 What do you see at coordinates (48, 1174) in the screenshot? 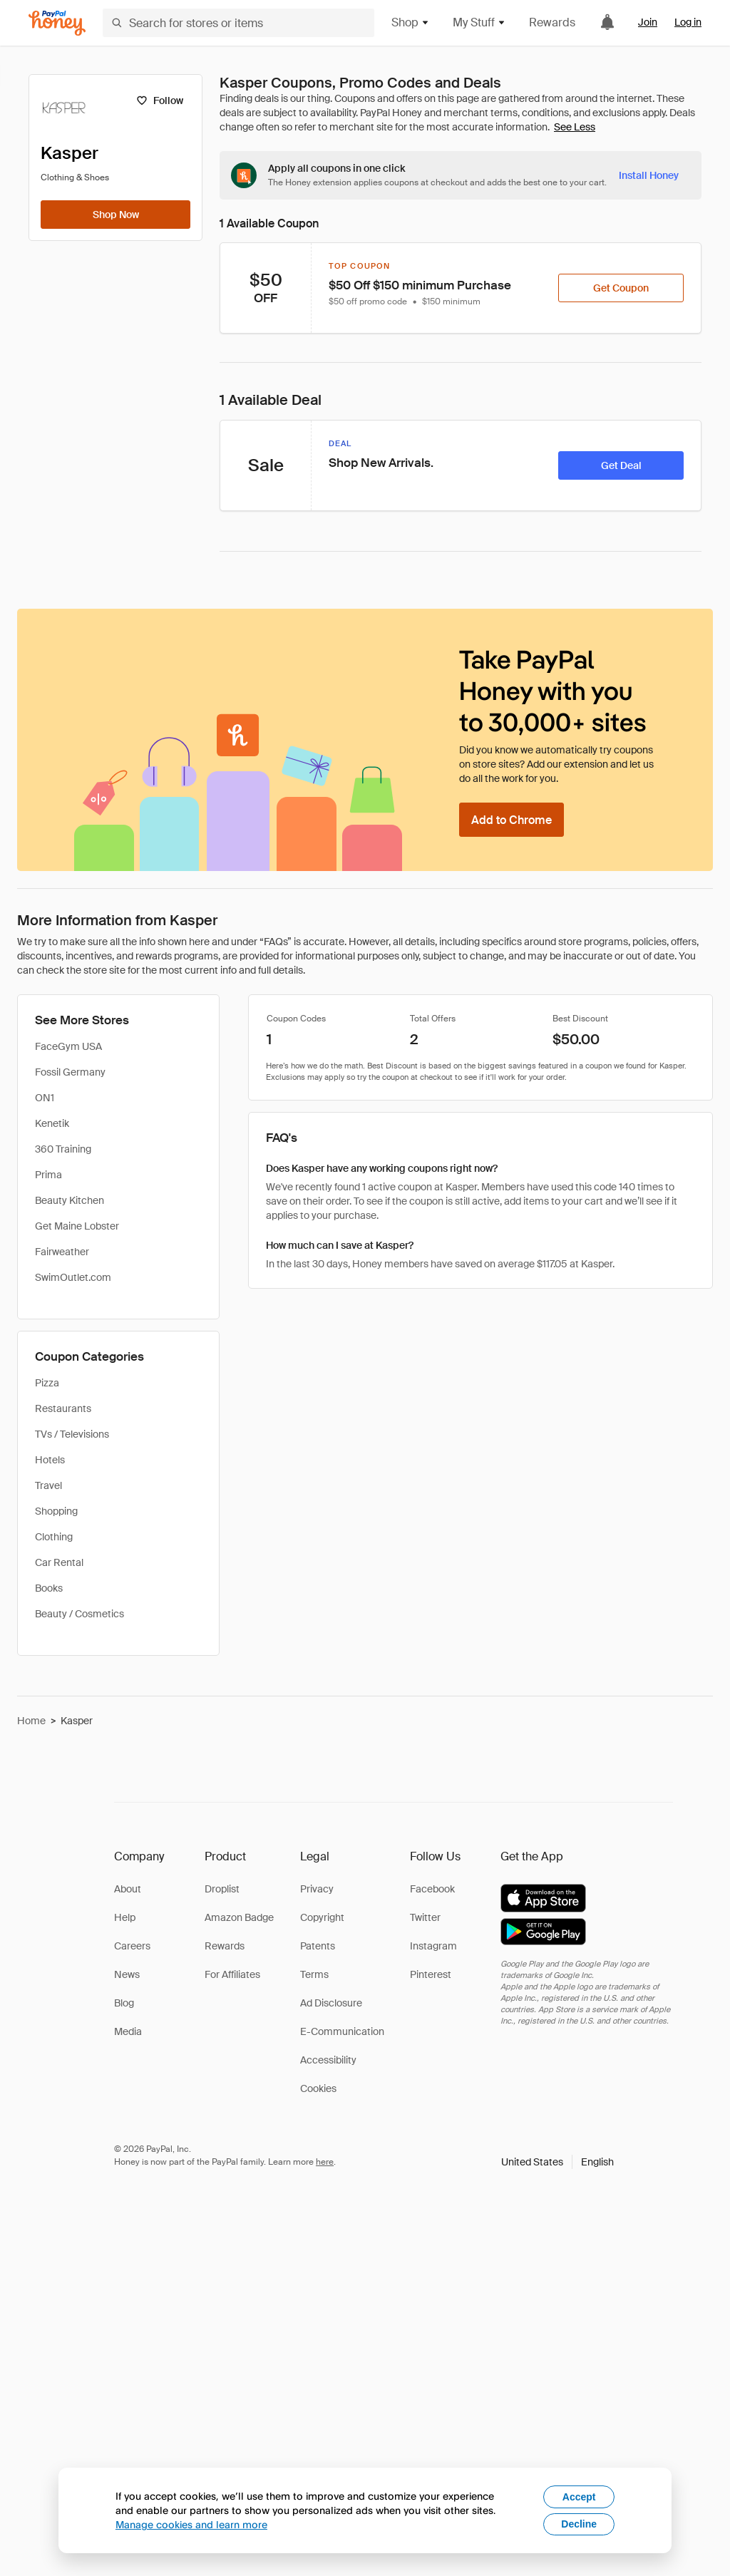
I see `Prima` at bounding box center [48, 1174].